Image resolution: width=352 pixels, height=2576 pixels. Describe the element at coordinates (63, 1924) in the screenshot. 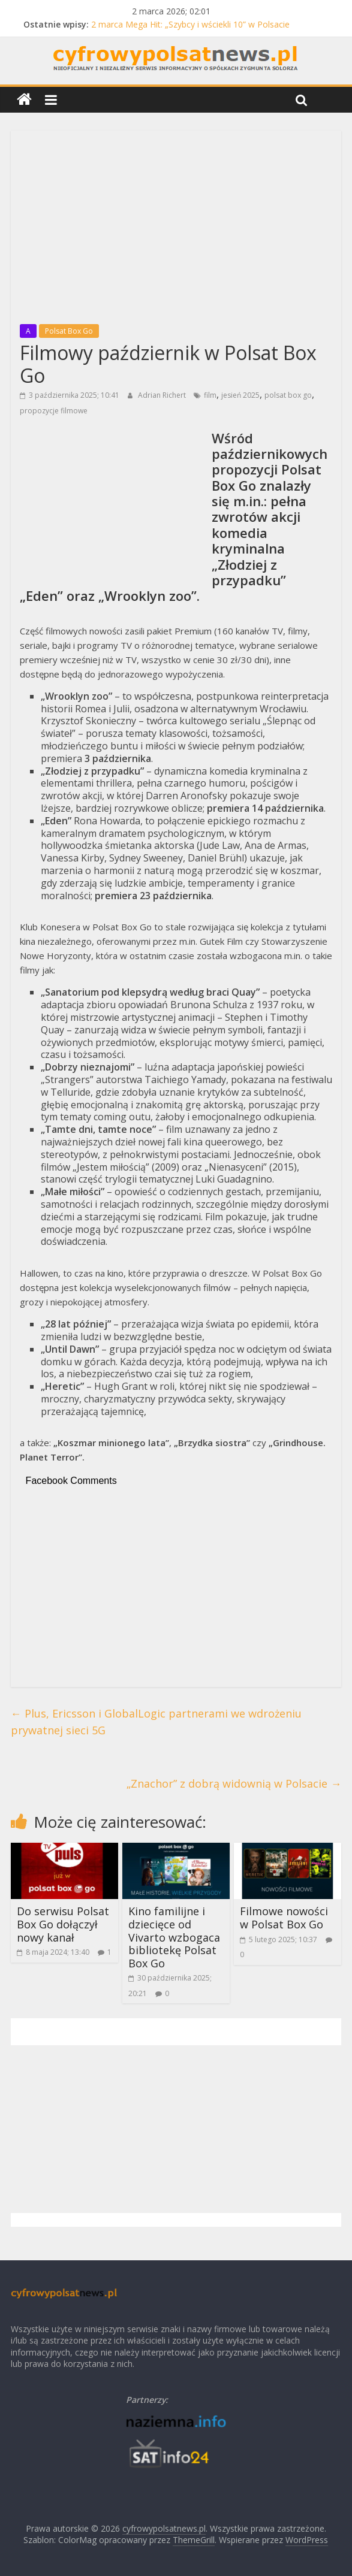

I see `Do serwisu Polsat Box Go dołączył nowy kanał` at that location.